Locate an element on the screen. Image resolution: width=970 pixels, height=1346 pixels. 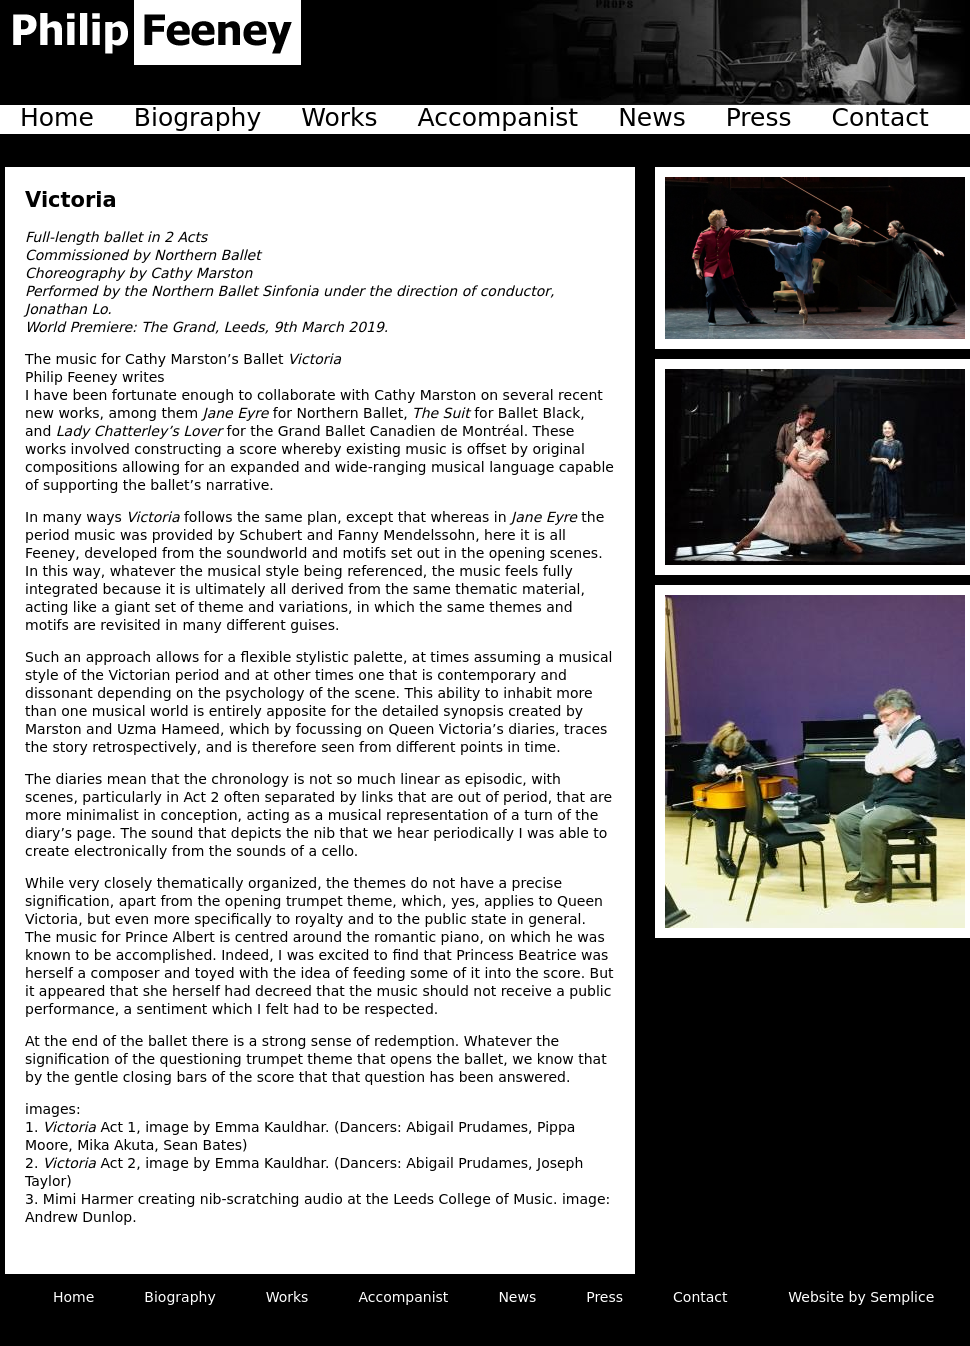
Accompanist is located at coordinates (498, 117).